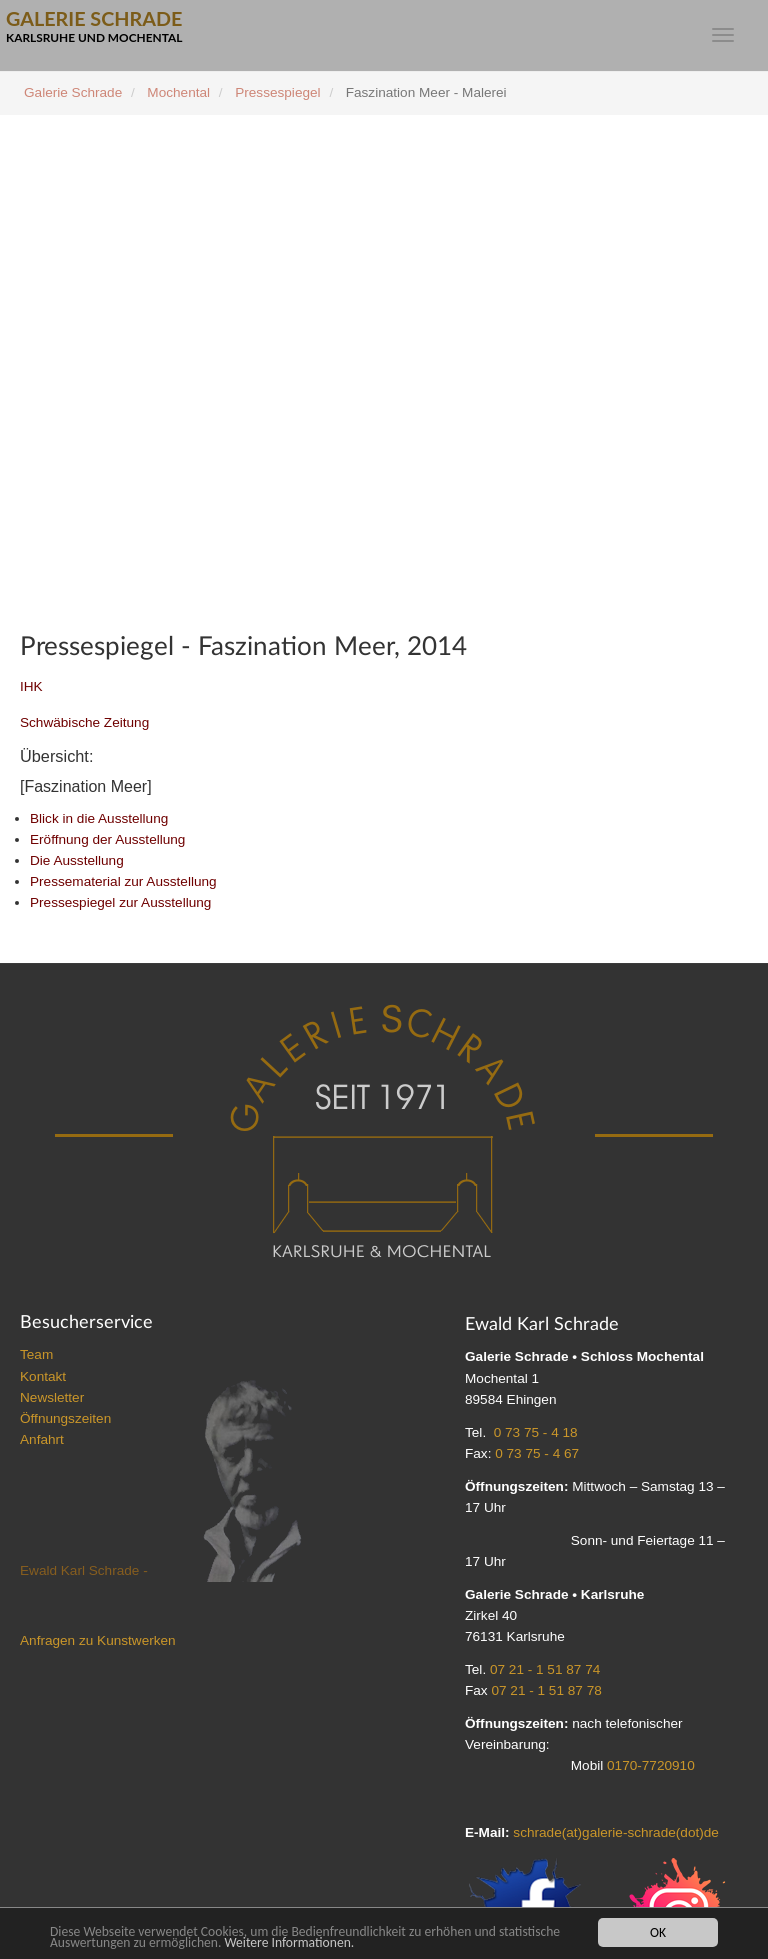 This screenshot has width=768, height=1959. What do you see at coordinates (73, 92) in the screenshot?
I see `Galerie Schrade` at bounding box center [73, 92].